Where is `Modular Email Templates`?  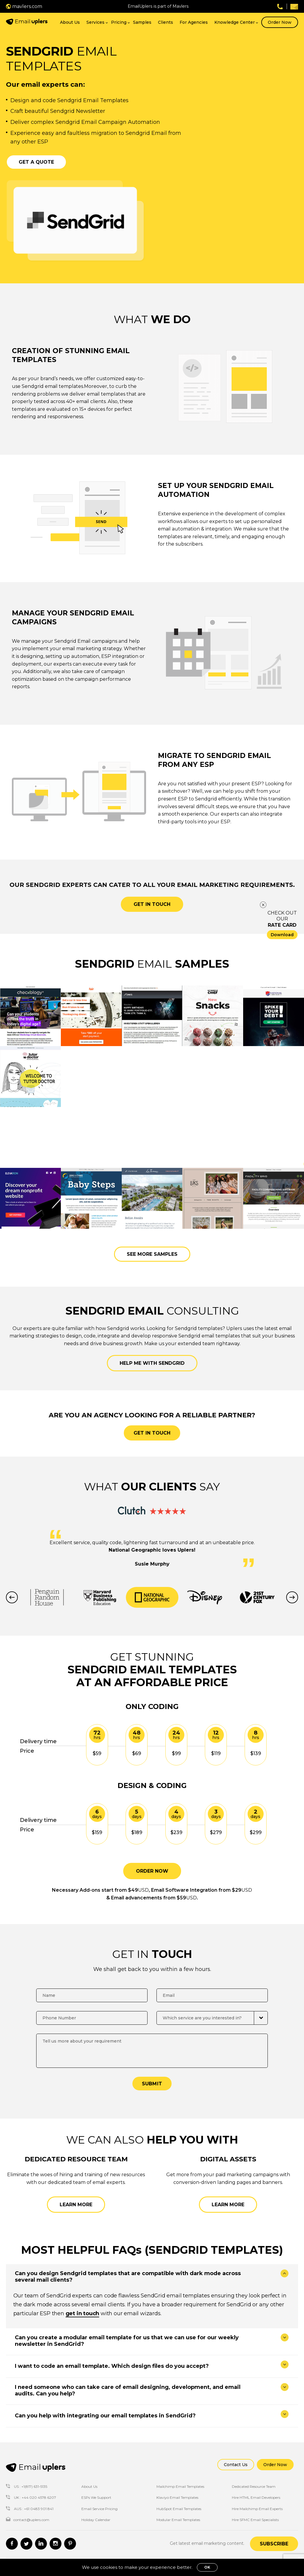
Modular Email Templates is located at coordinates (178, 2519).